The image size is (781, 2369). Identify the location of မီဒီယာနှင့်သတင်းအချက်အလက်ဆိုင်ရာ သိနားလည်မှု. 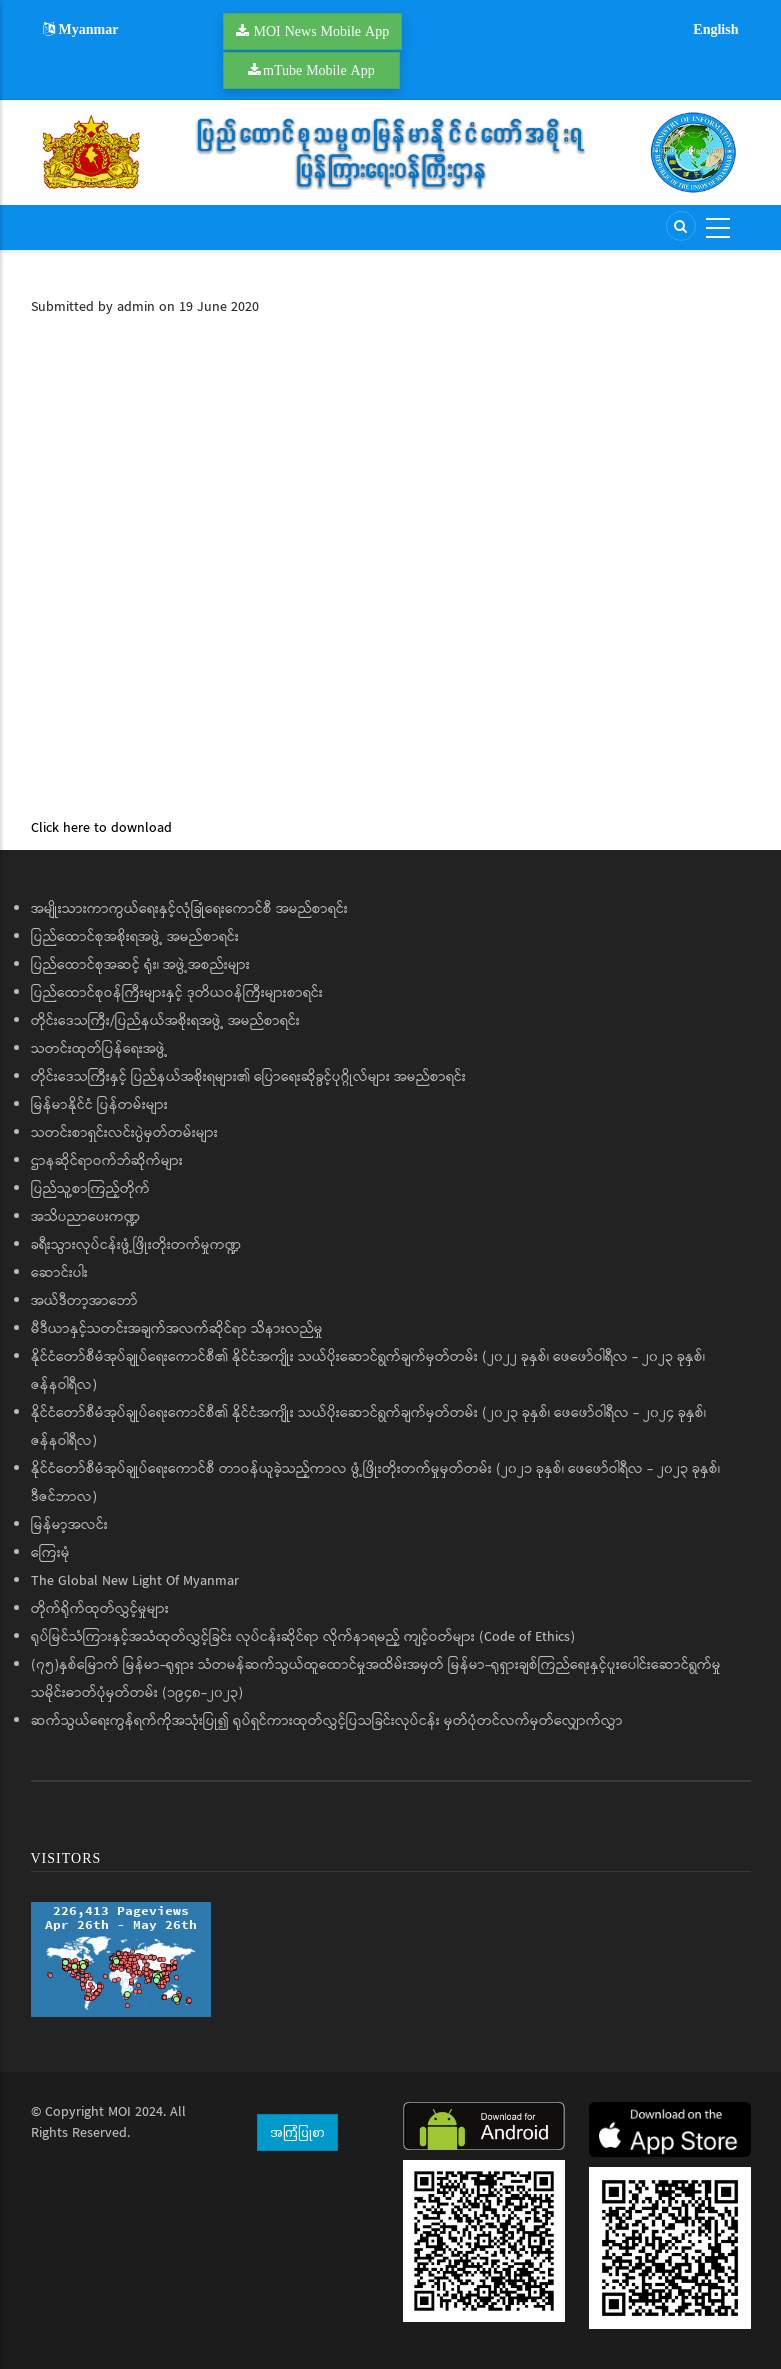
(177, 1329).